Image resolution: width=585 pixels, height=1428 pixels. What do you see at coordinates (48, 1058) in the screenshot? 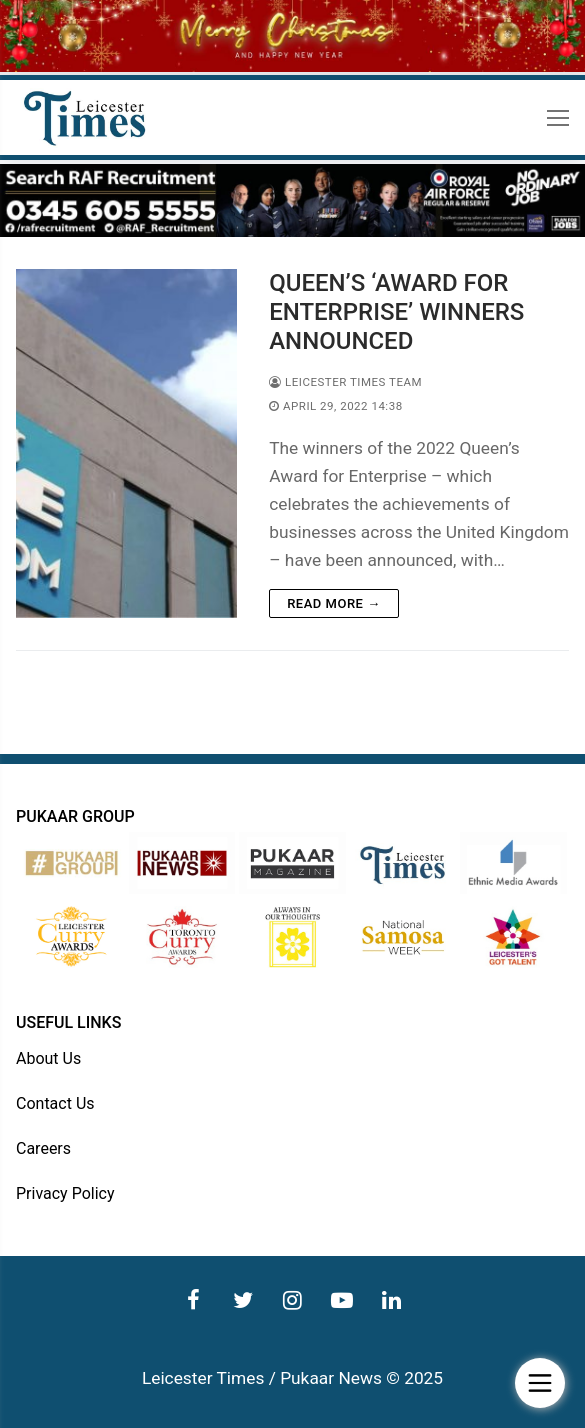
I see `About Us` at bounding box center [48, 1058].